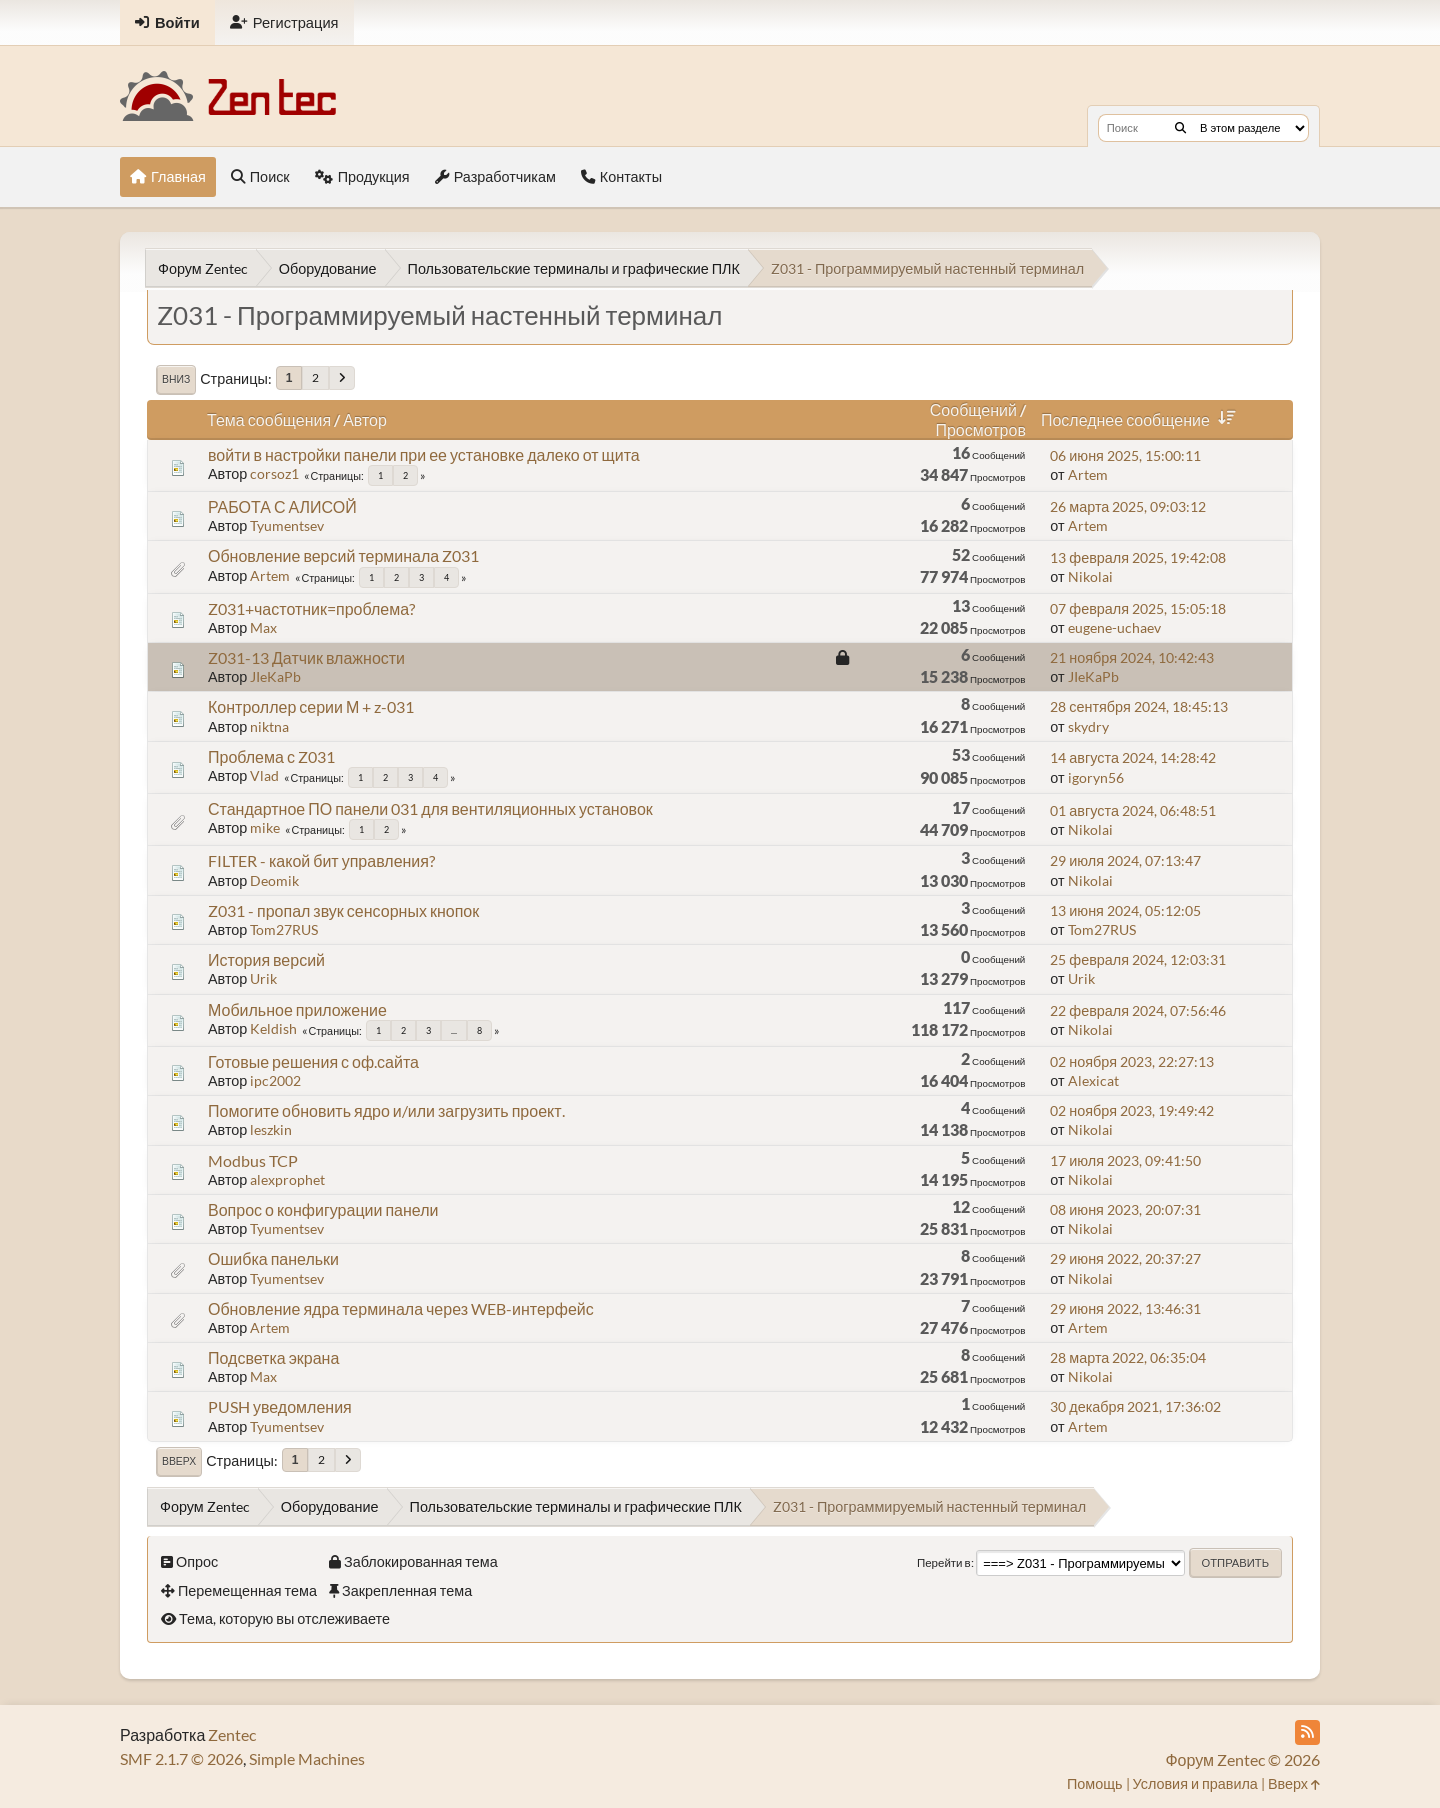 The image size is (1440, 1808). Describe the element at coordinates (1138, 959) in the screenshot. I see `25 февраля 2024, 12:03:31` at that location.